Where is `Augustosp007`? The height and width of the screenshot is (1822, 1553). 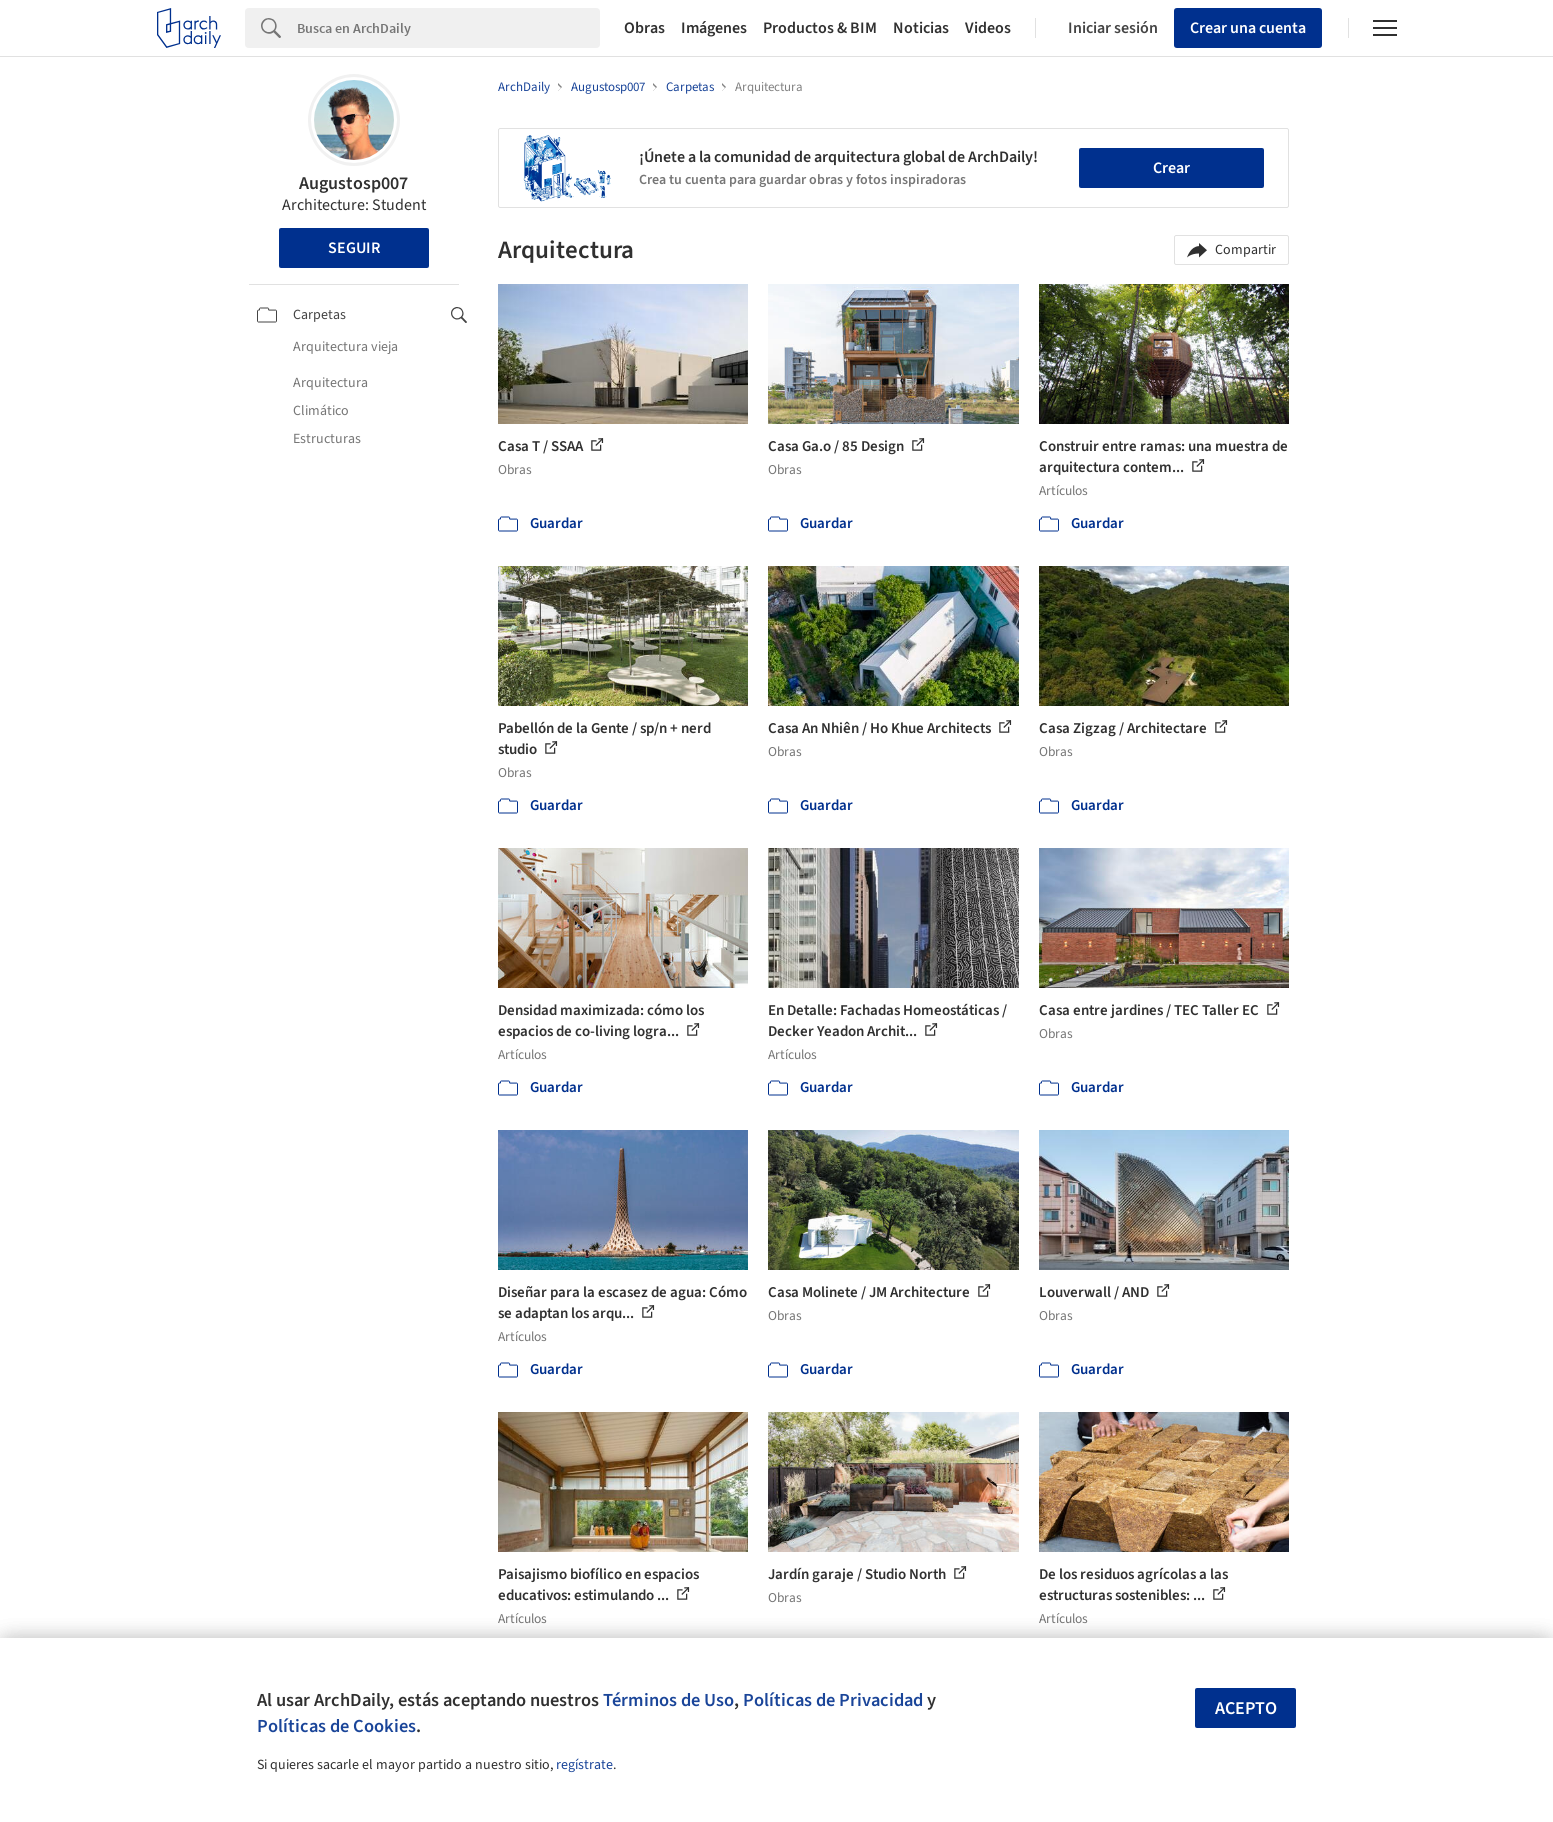 Augustosp007 is located at coordinates (353, 183).